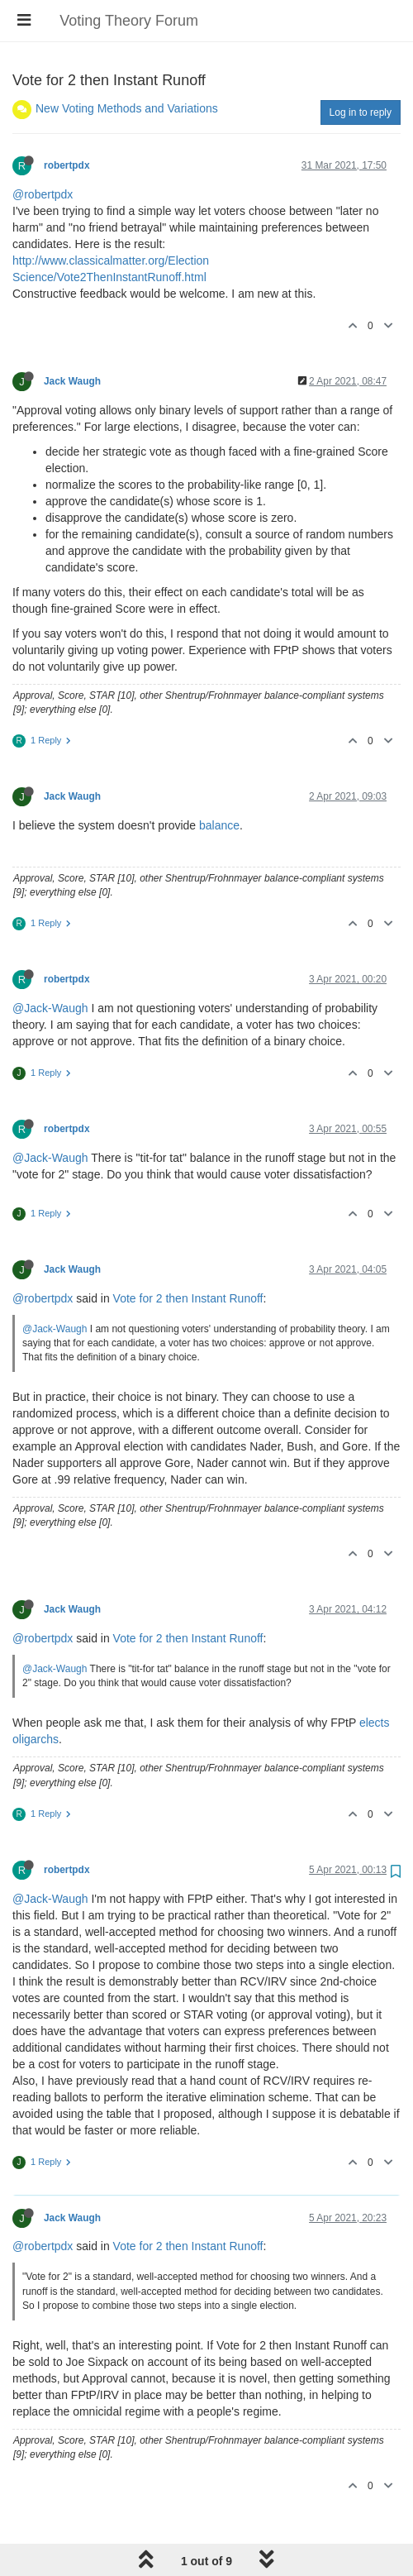 The height and width of the screenshot is (2576, 413). I want to click on Log in to reply, so click(361, 112).